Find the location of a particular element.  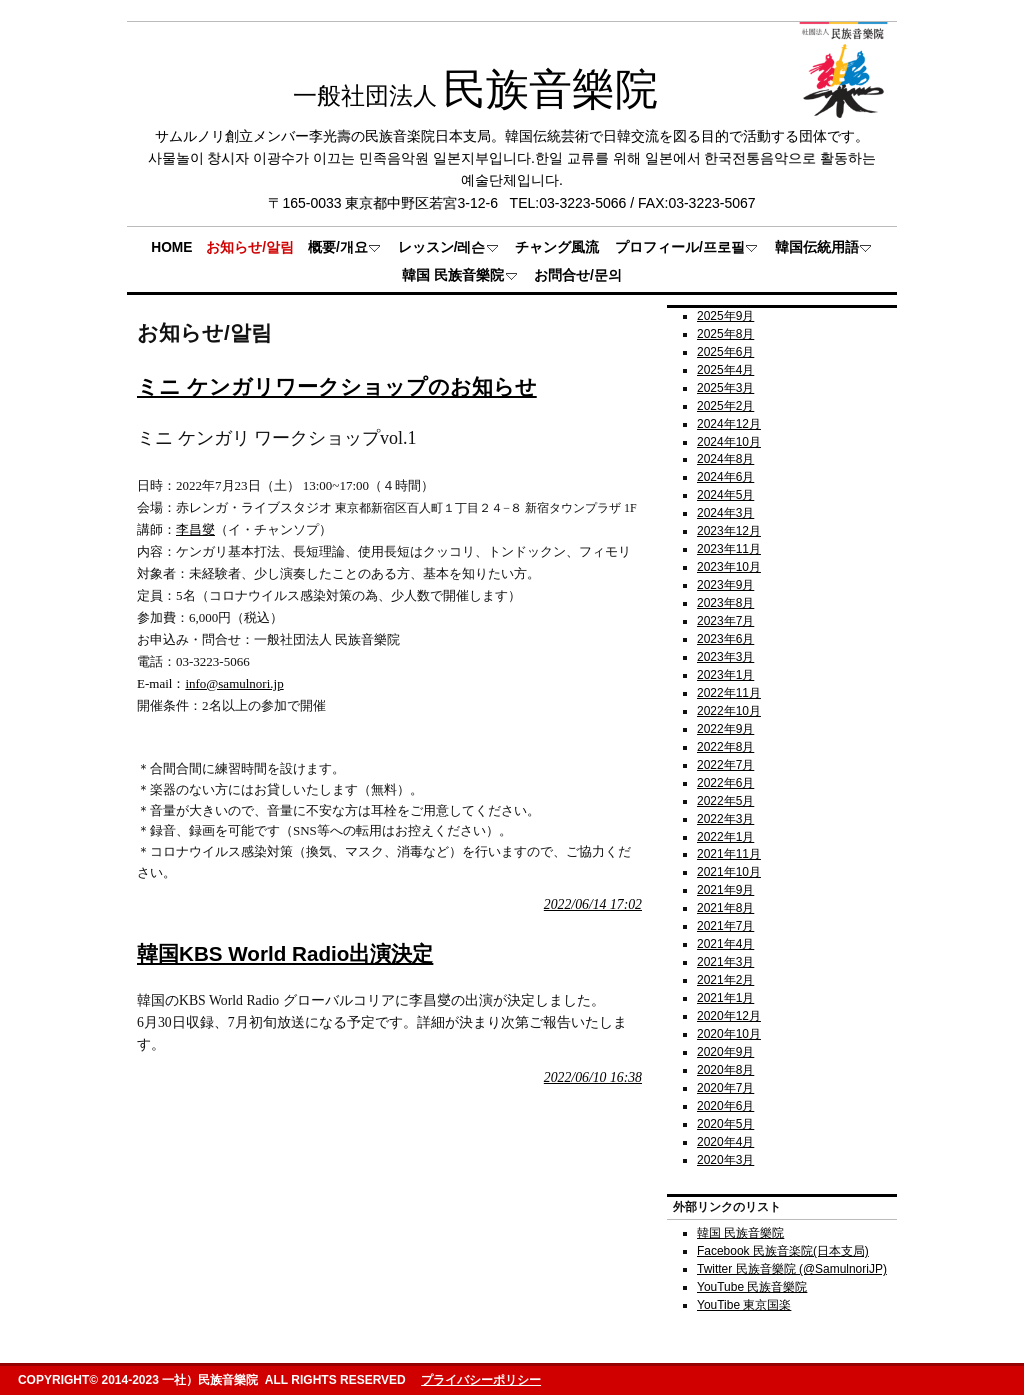

2021年11月 is located at coordinates (729, 854).